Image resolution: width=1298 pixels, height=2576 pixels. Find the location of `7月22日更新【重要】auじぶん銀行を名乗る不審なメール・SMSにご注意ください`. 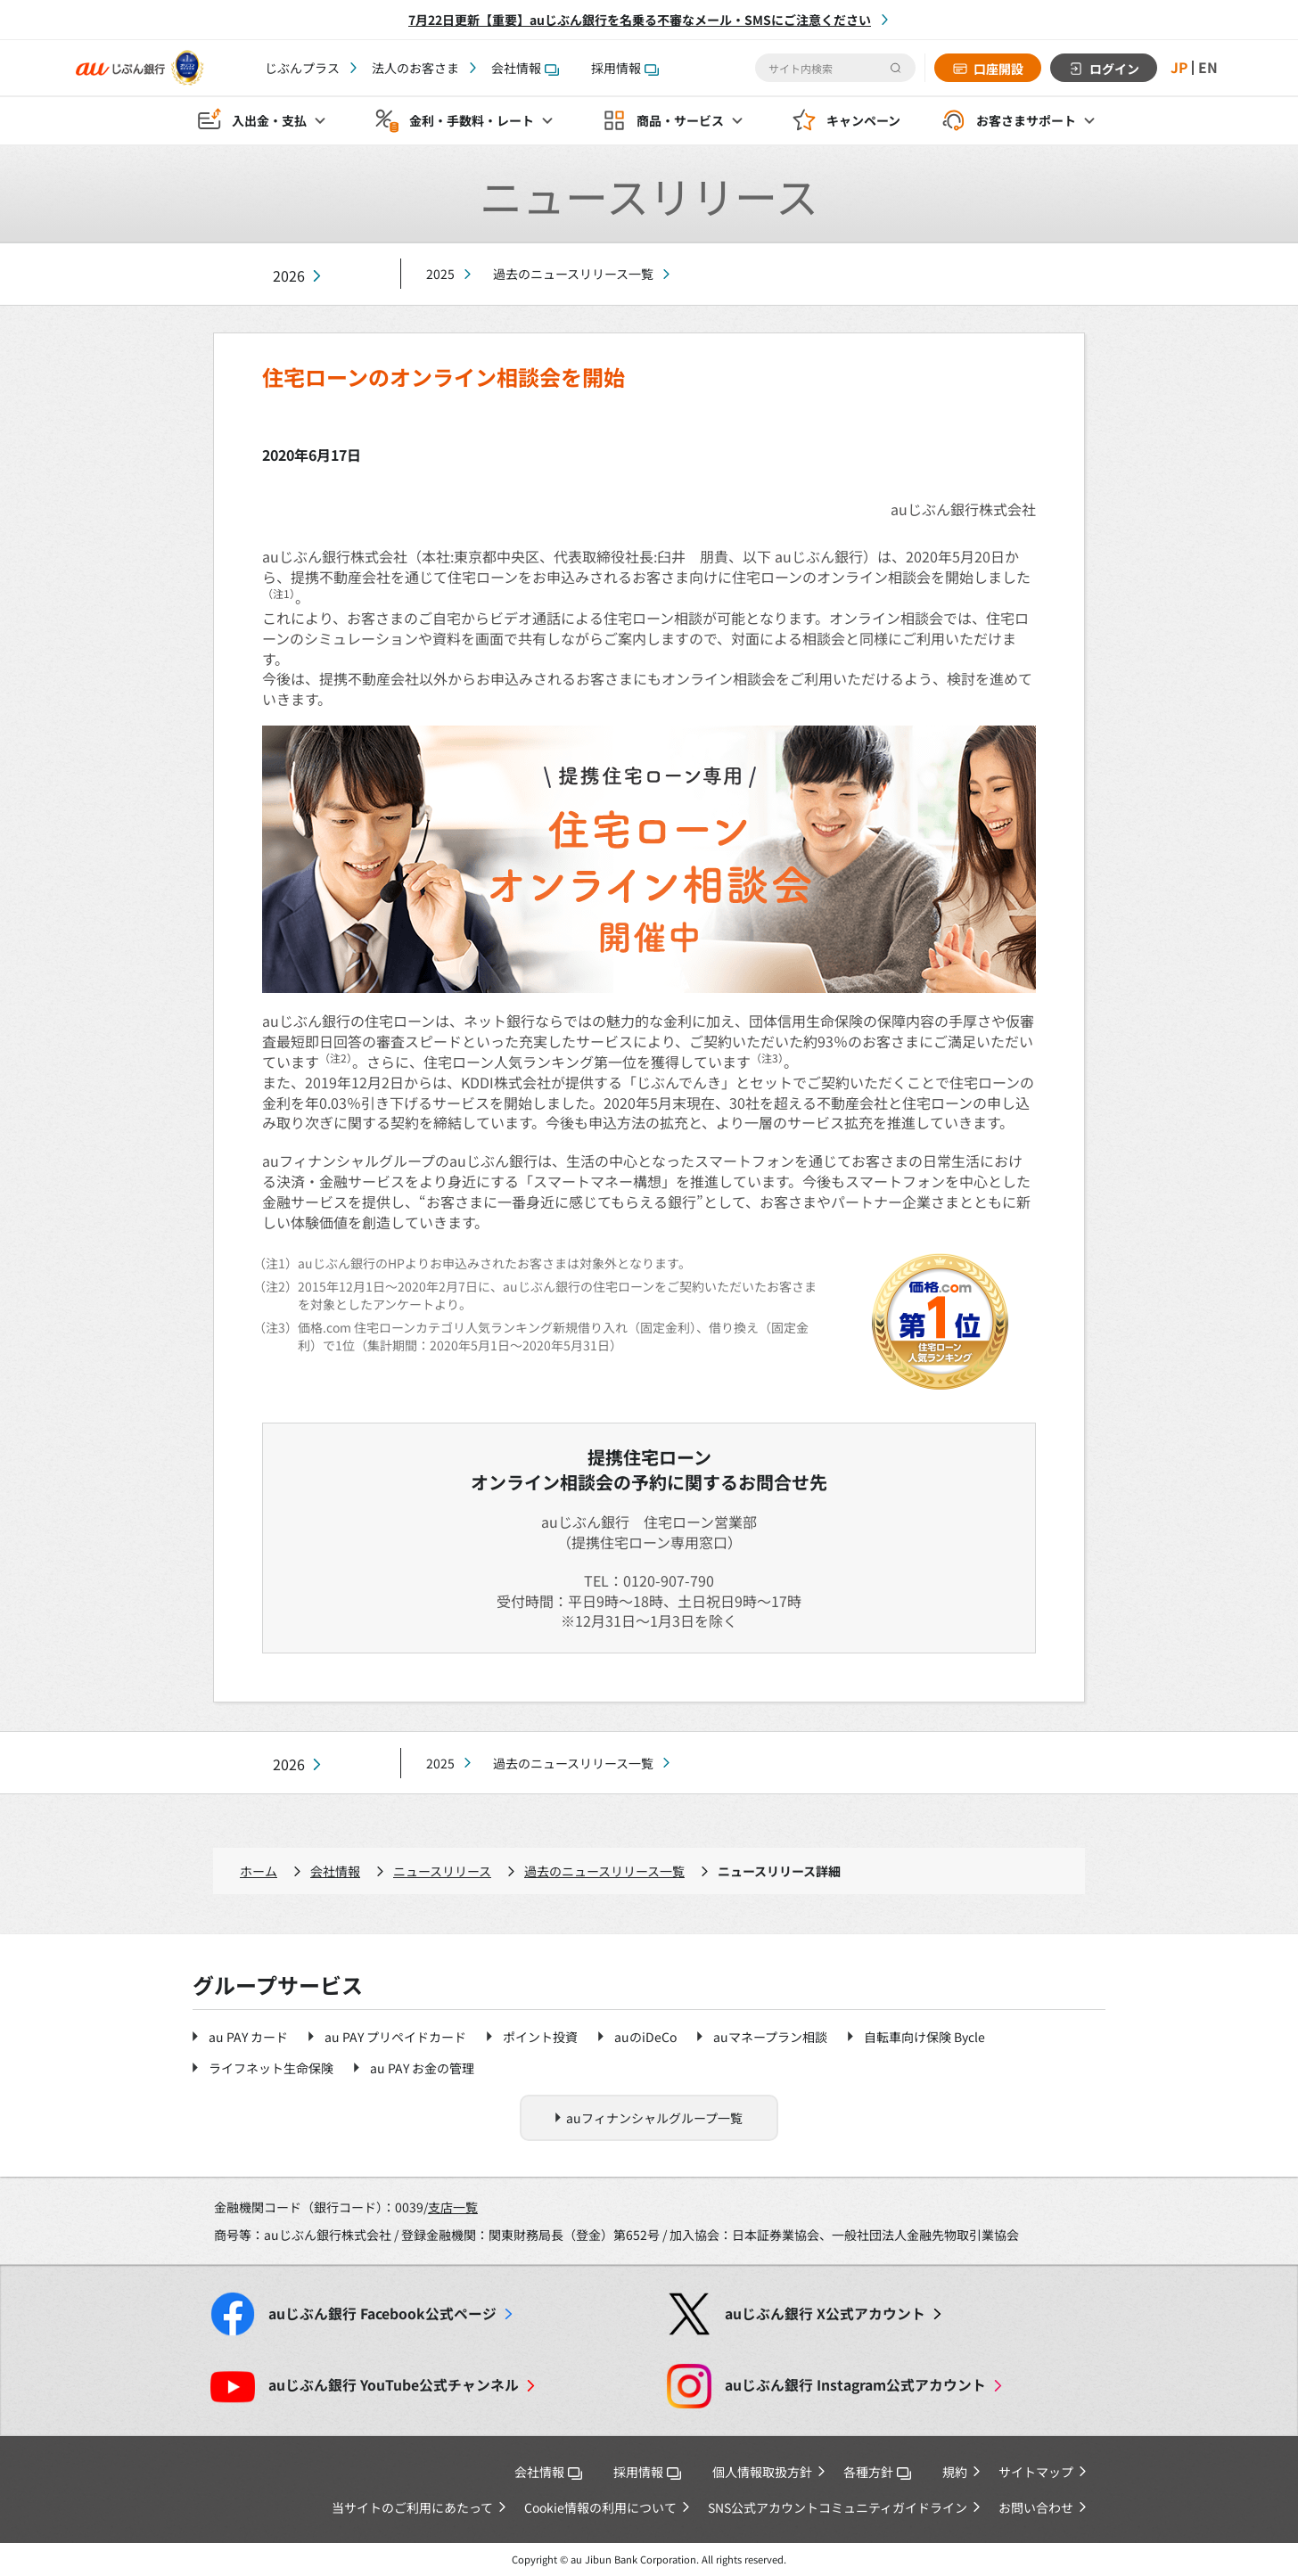

7月22日更新【重要】auじぶん銀行を名乗る不審なメール・SMSにご注意ください is located at coordinates (639, 20).